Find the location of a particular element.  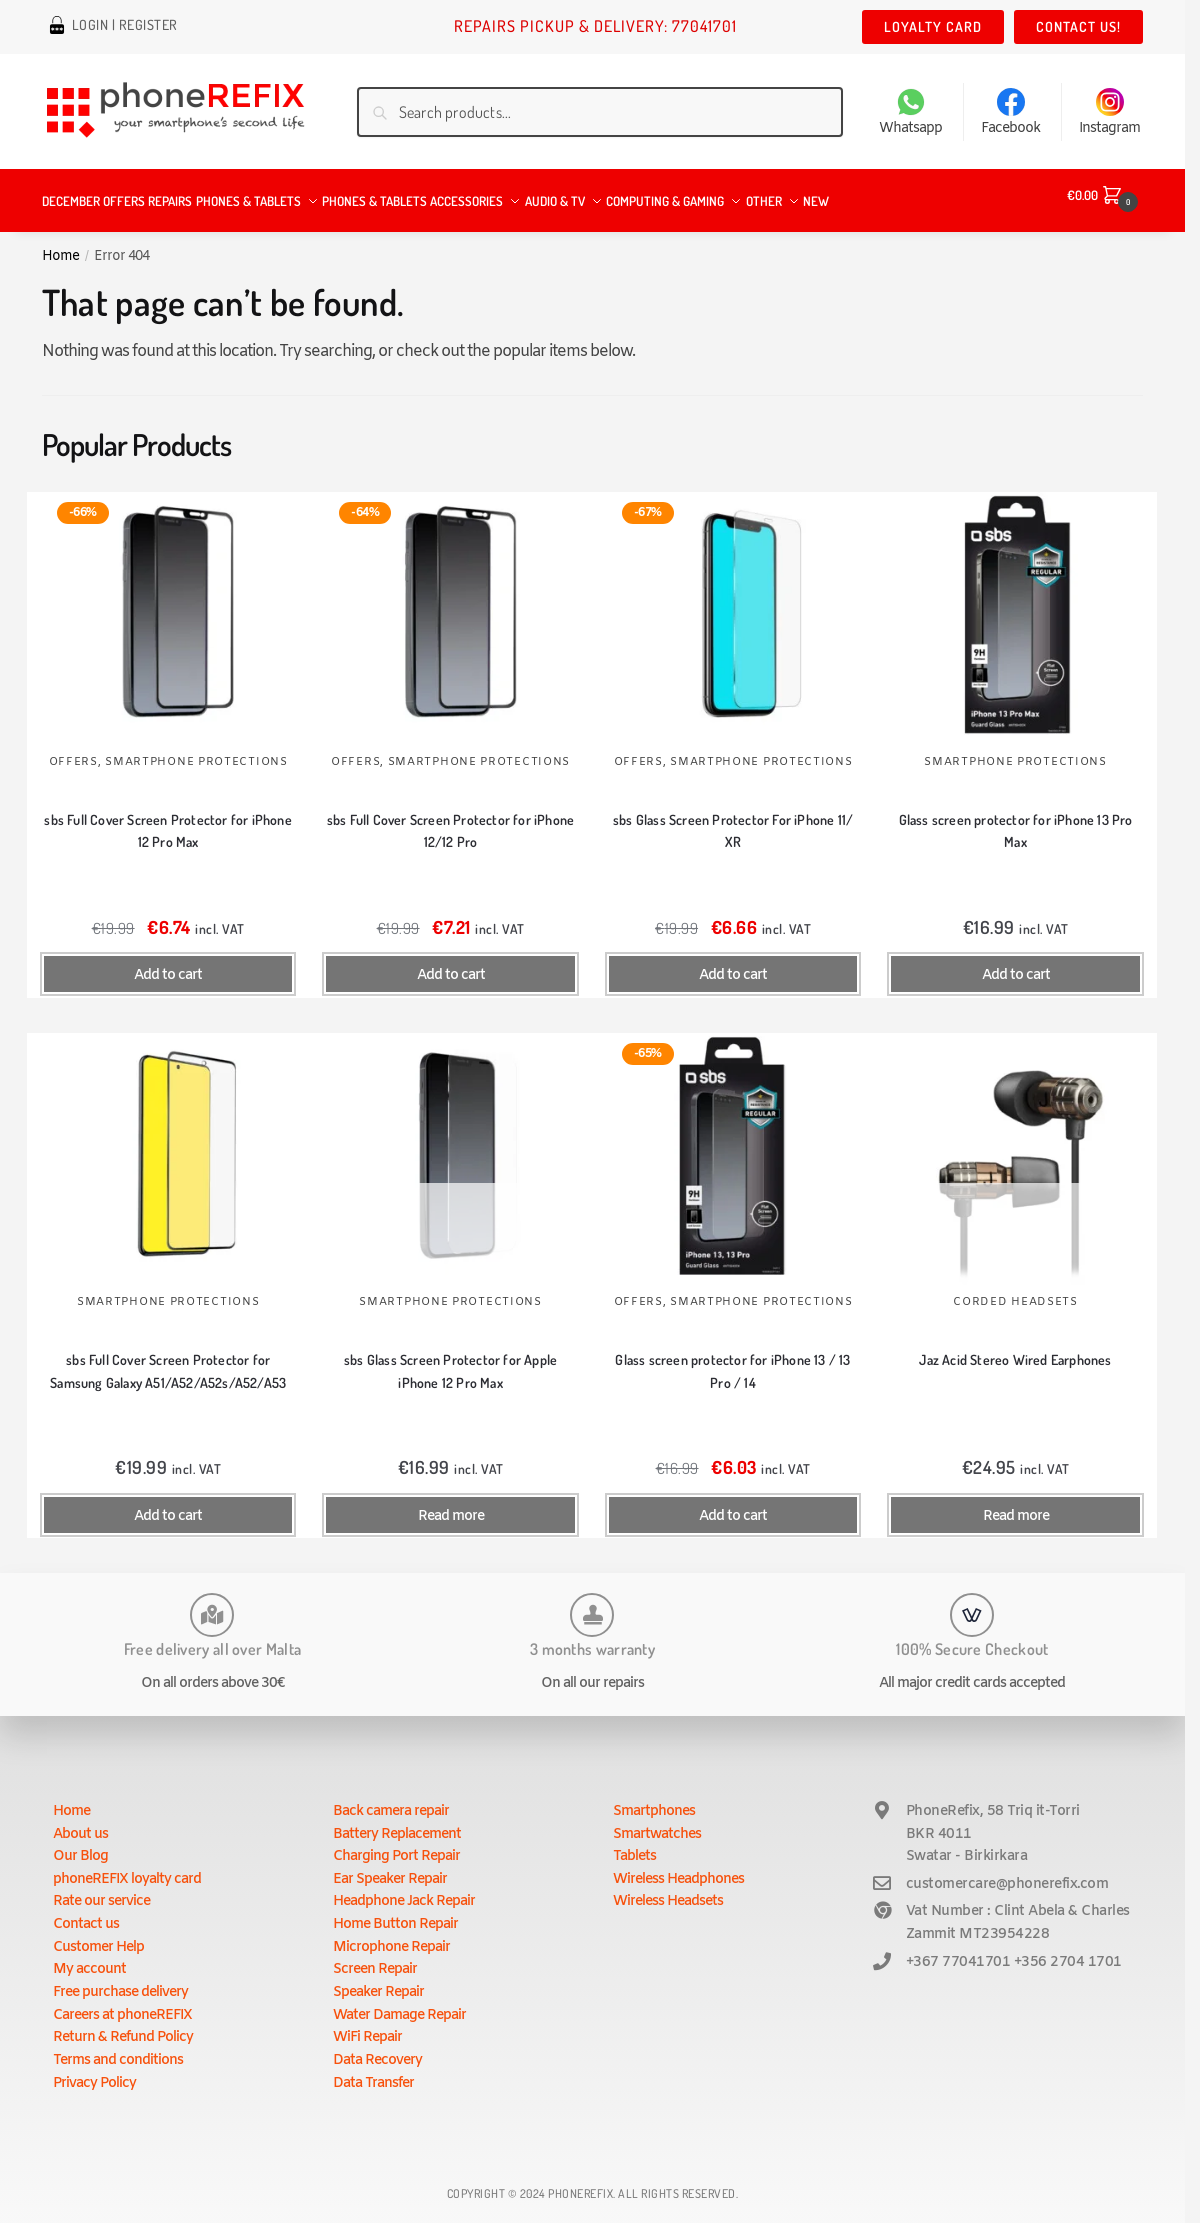

My account is located at coordinates (89, 1957).